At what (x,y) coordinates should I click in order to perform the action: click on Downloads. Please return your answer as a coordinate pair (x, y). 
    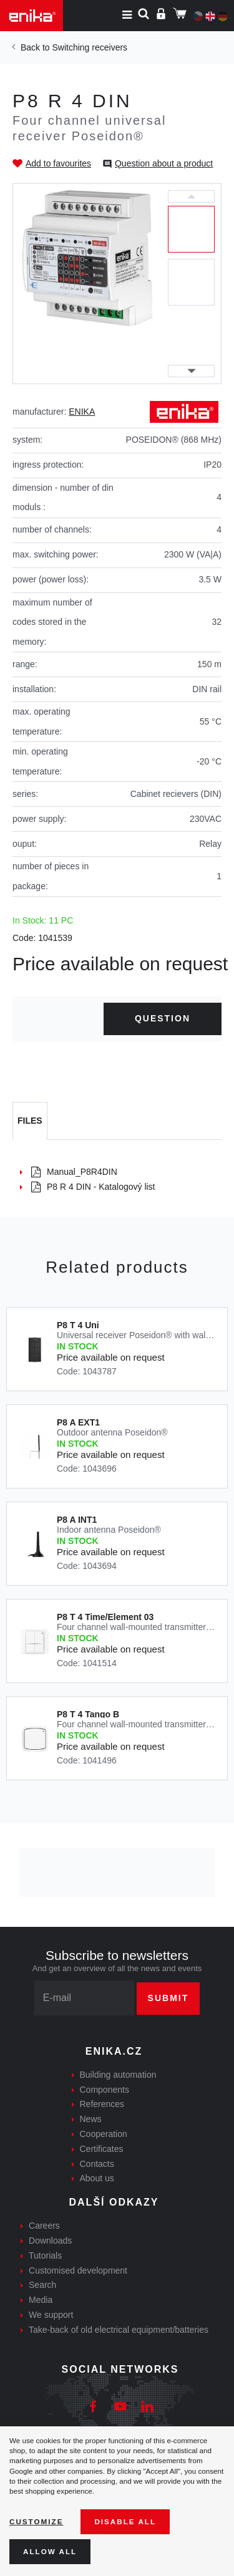
    Looking at the image, I should click on (50, 2241).